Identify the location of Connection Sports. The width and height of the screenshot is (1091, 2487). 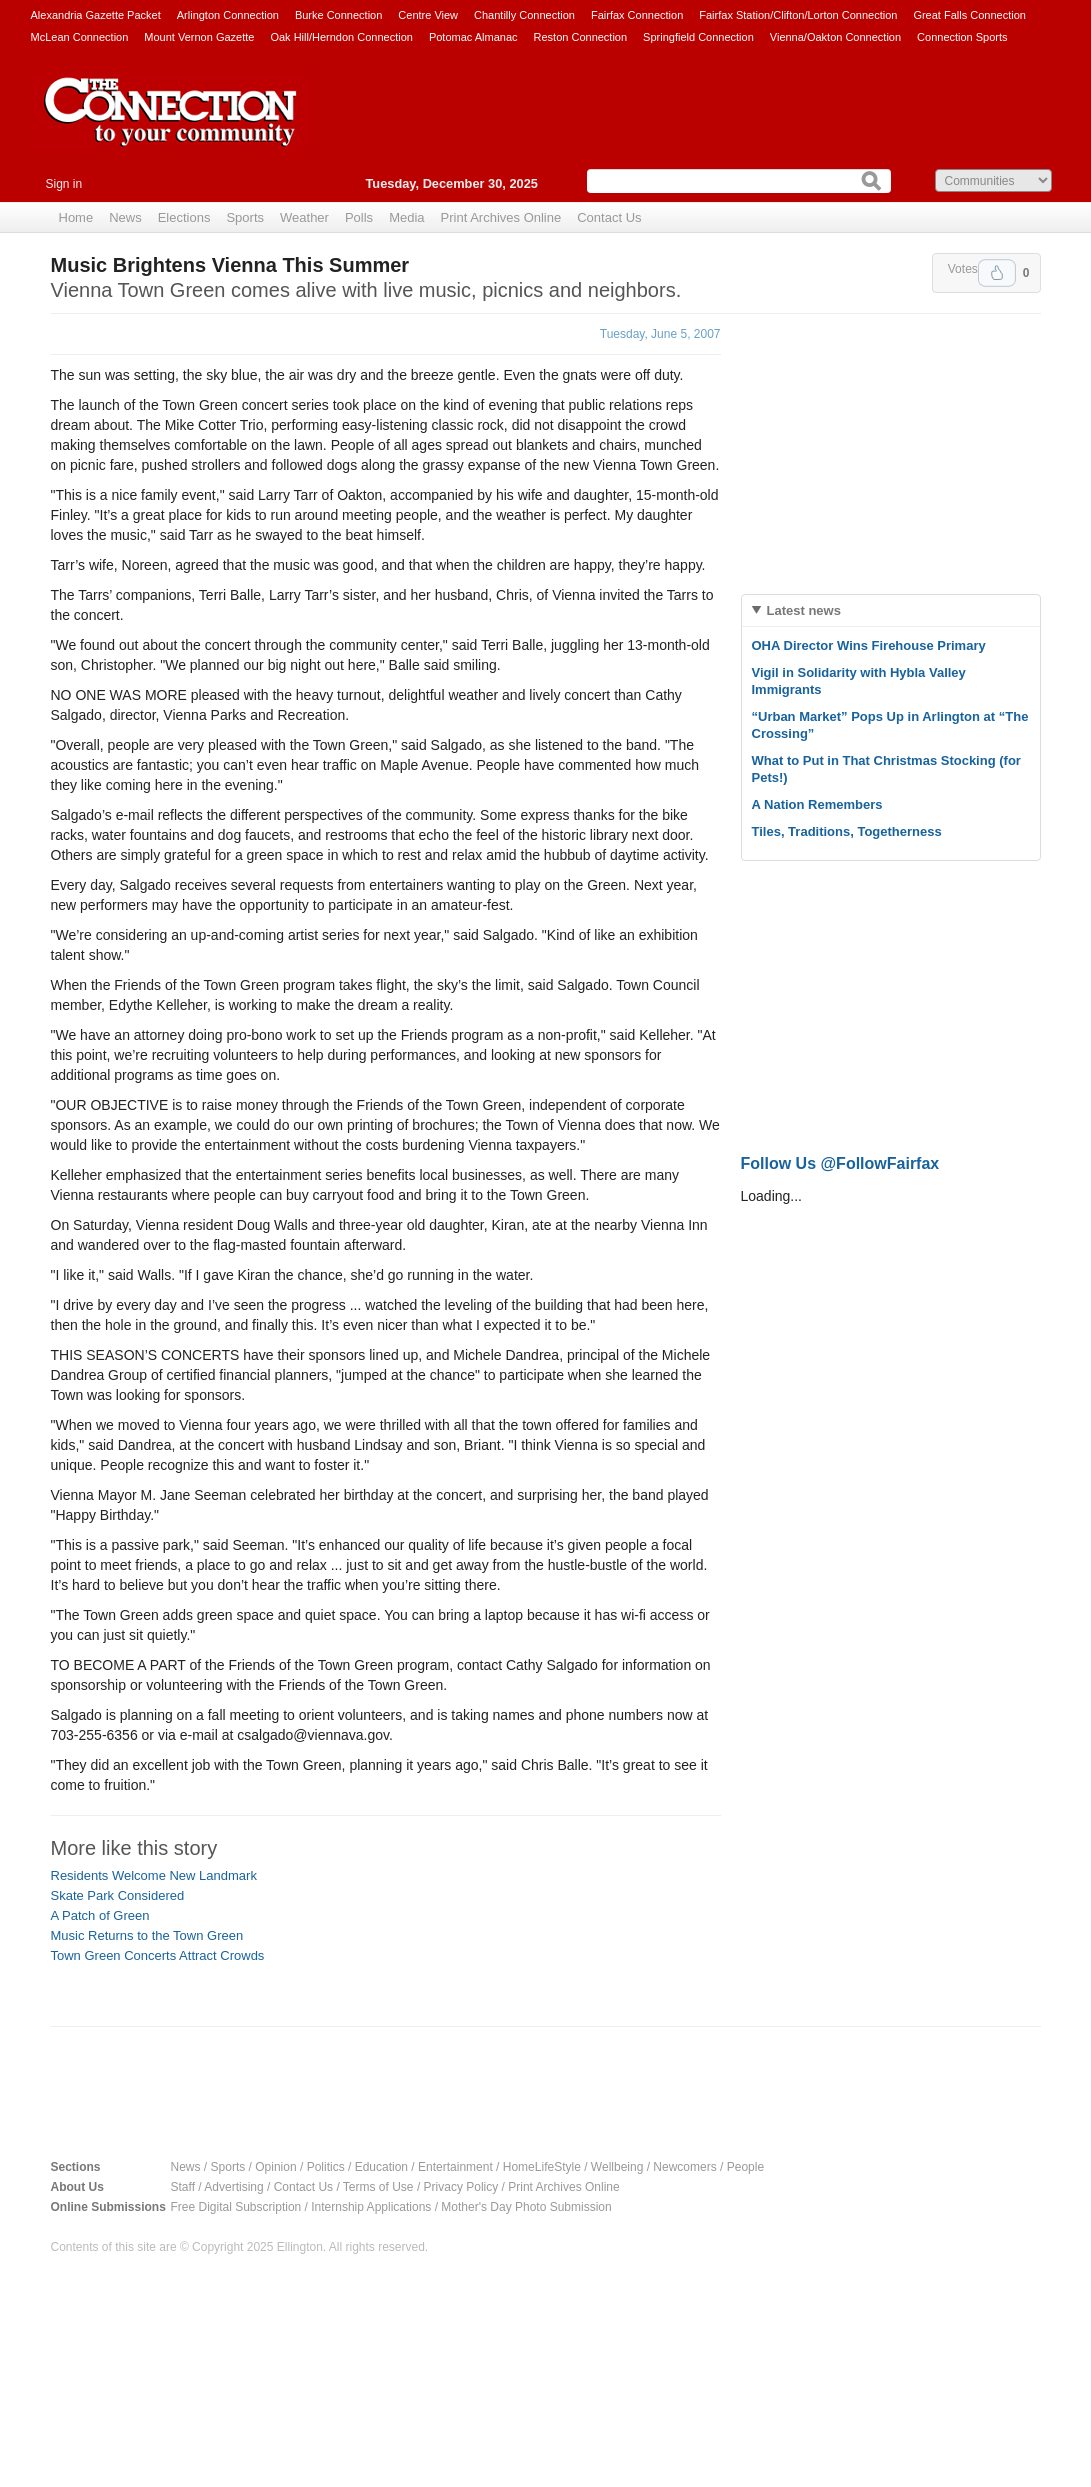
(962, 37).